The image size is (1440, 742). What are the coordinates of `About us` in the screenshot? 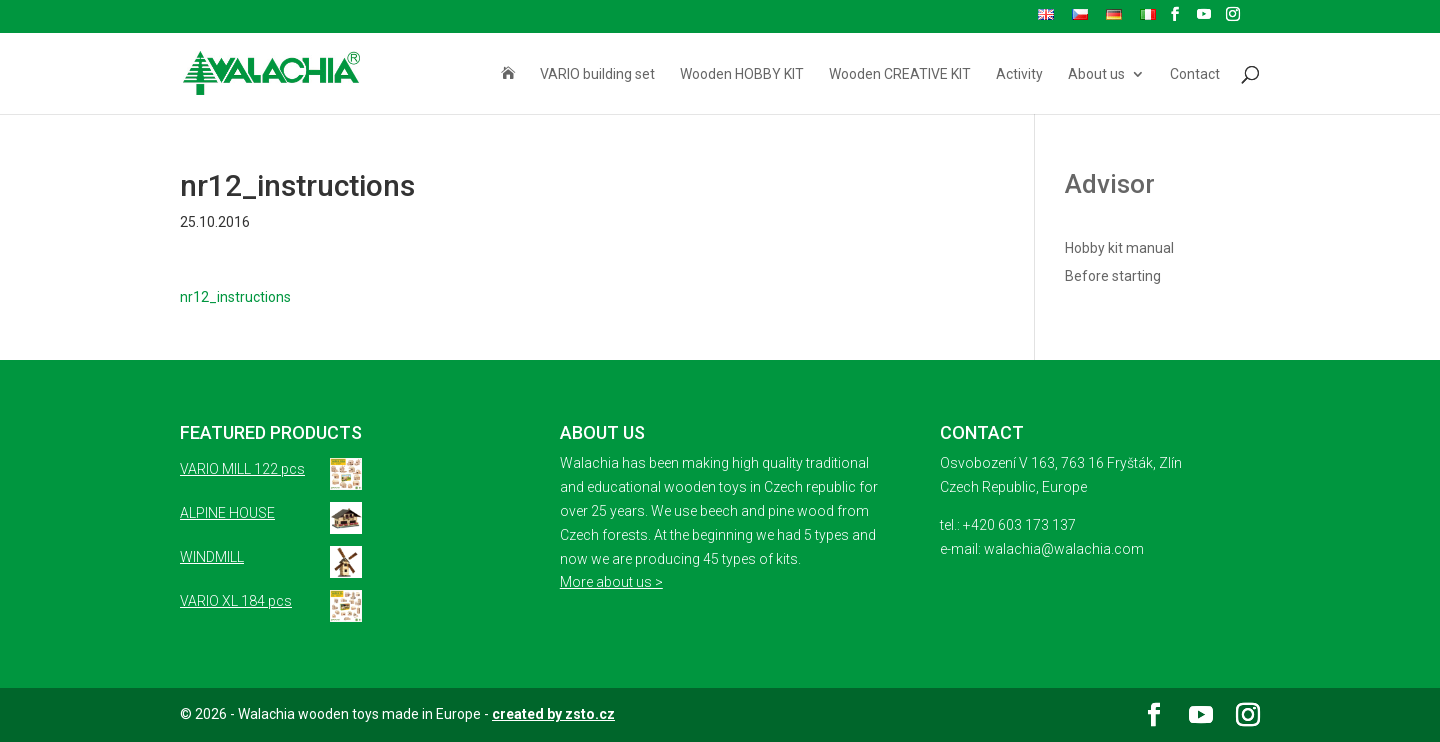 It's located at (1096, 74).